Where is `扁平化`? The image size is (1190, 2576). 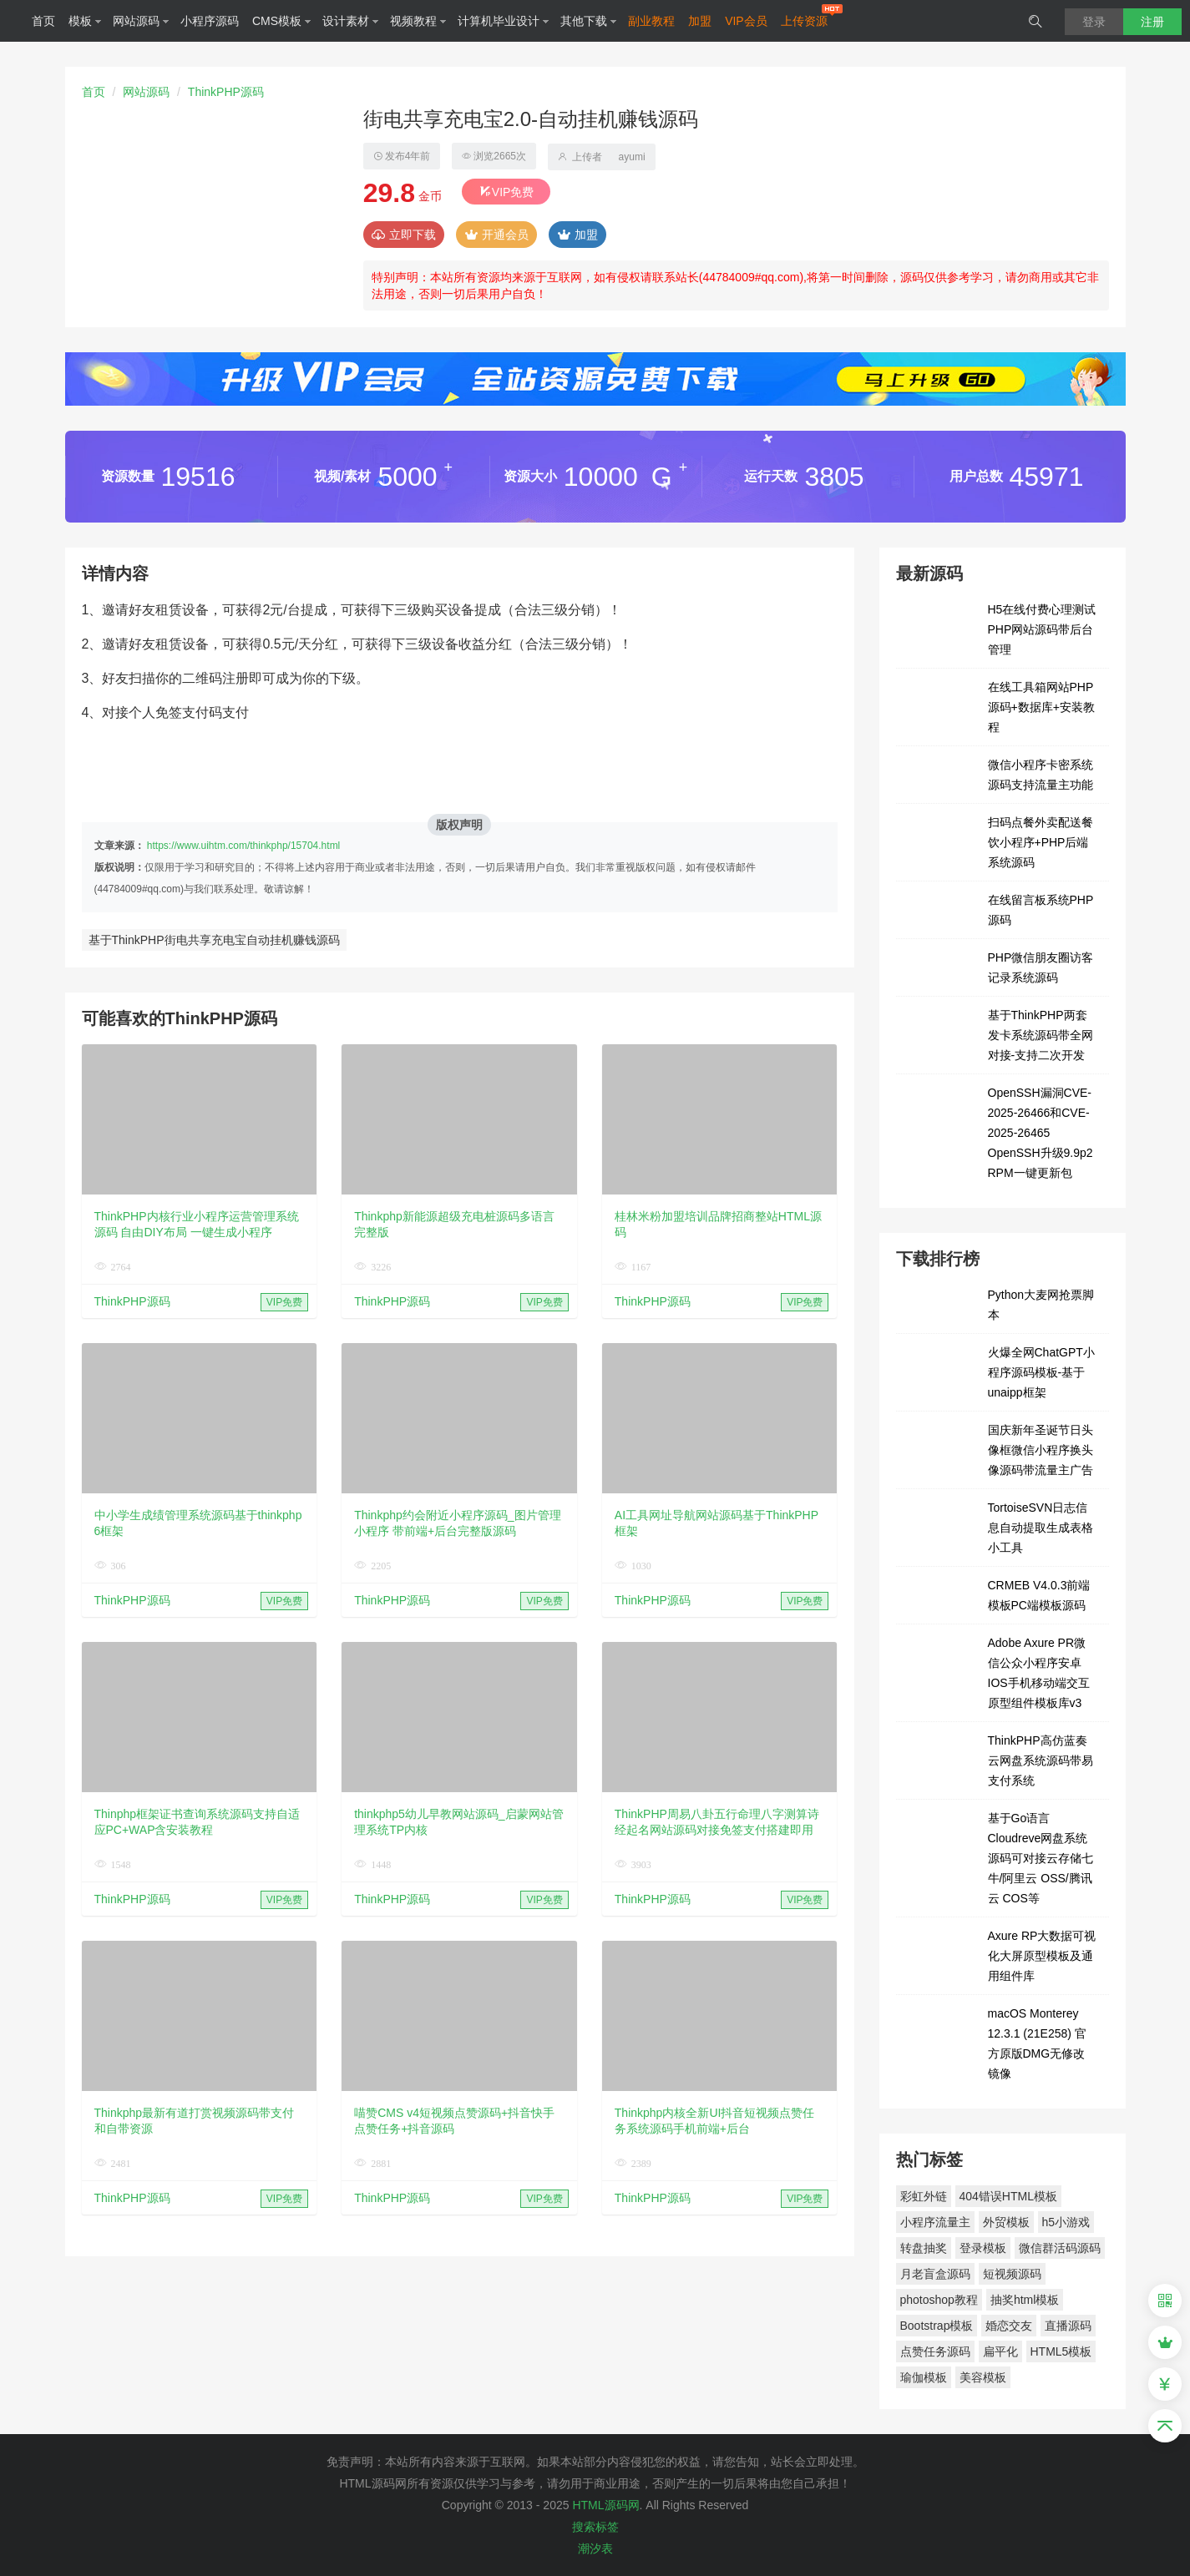
扁平化 is located at coordinates (1000, 2351).